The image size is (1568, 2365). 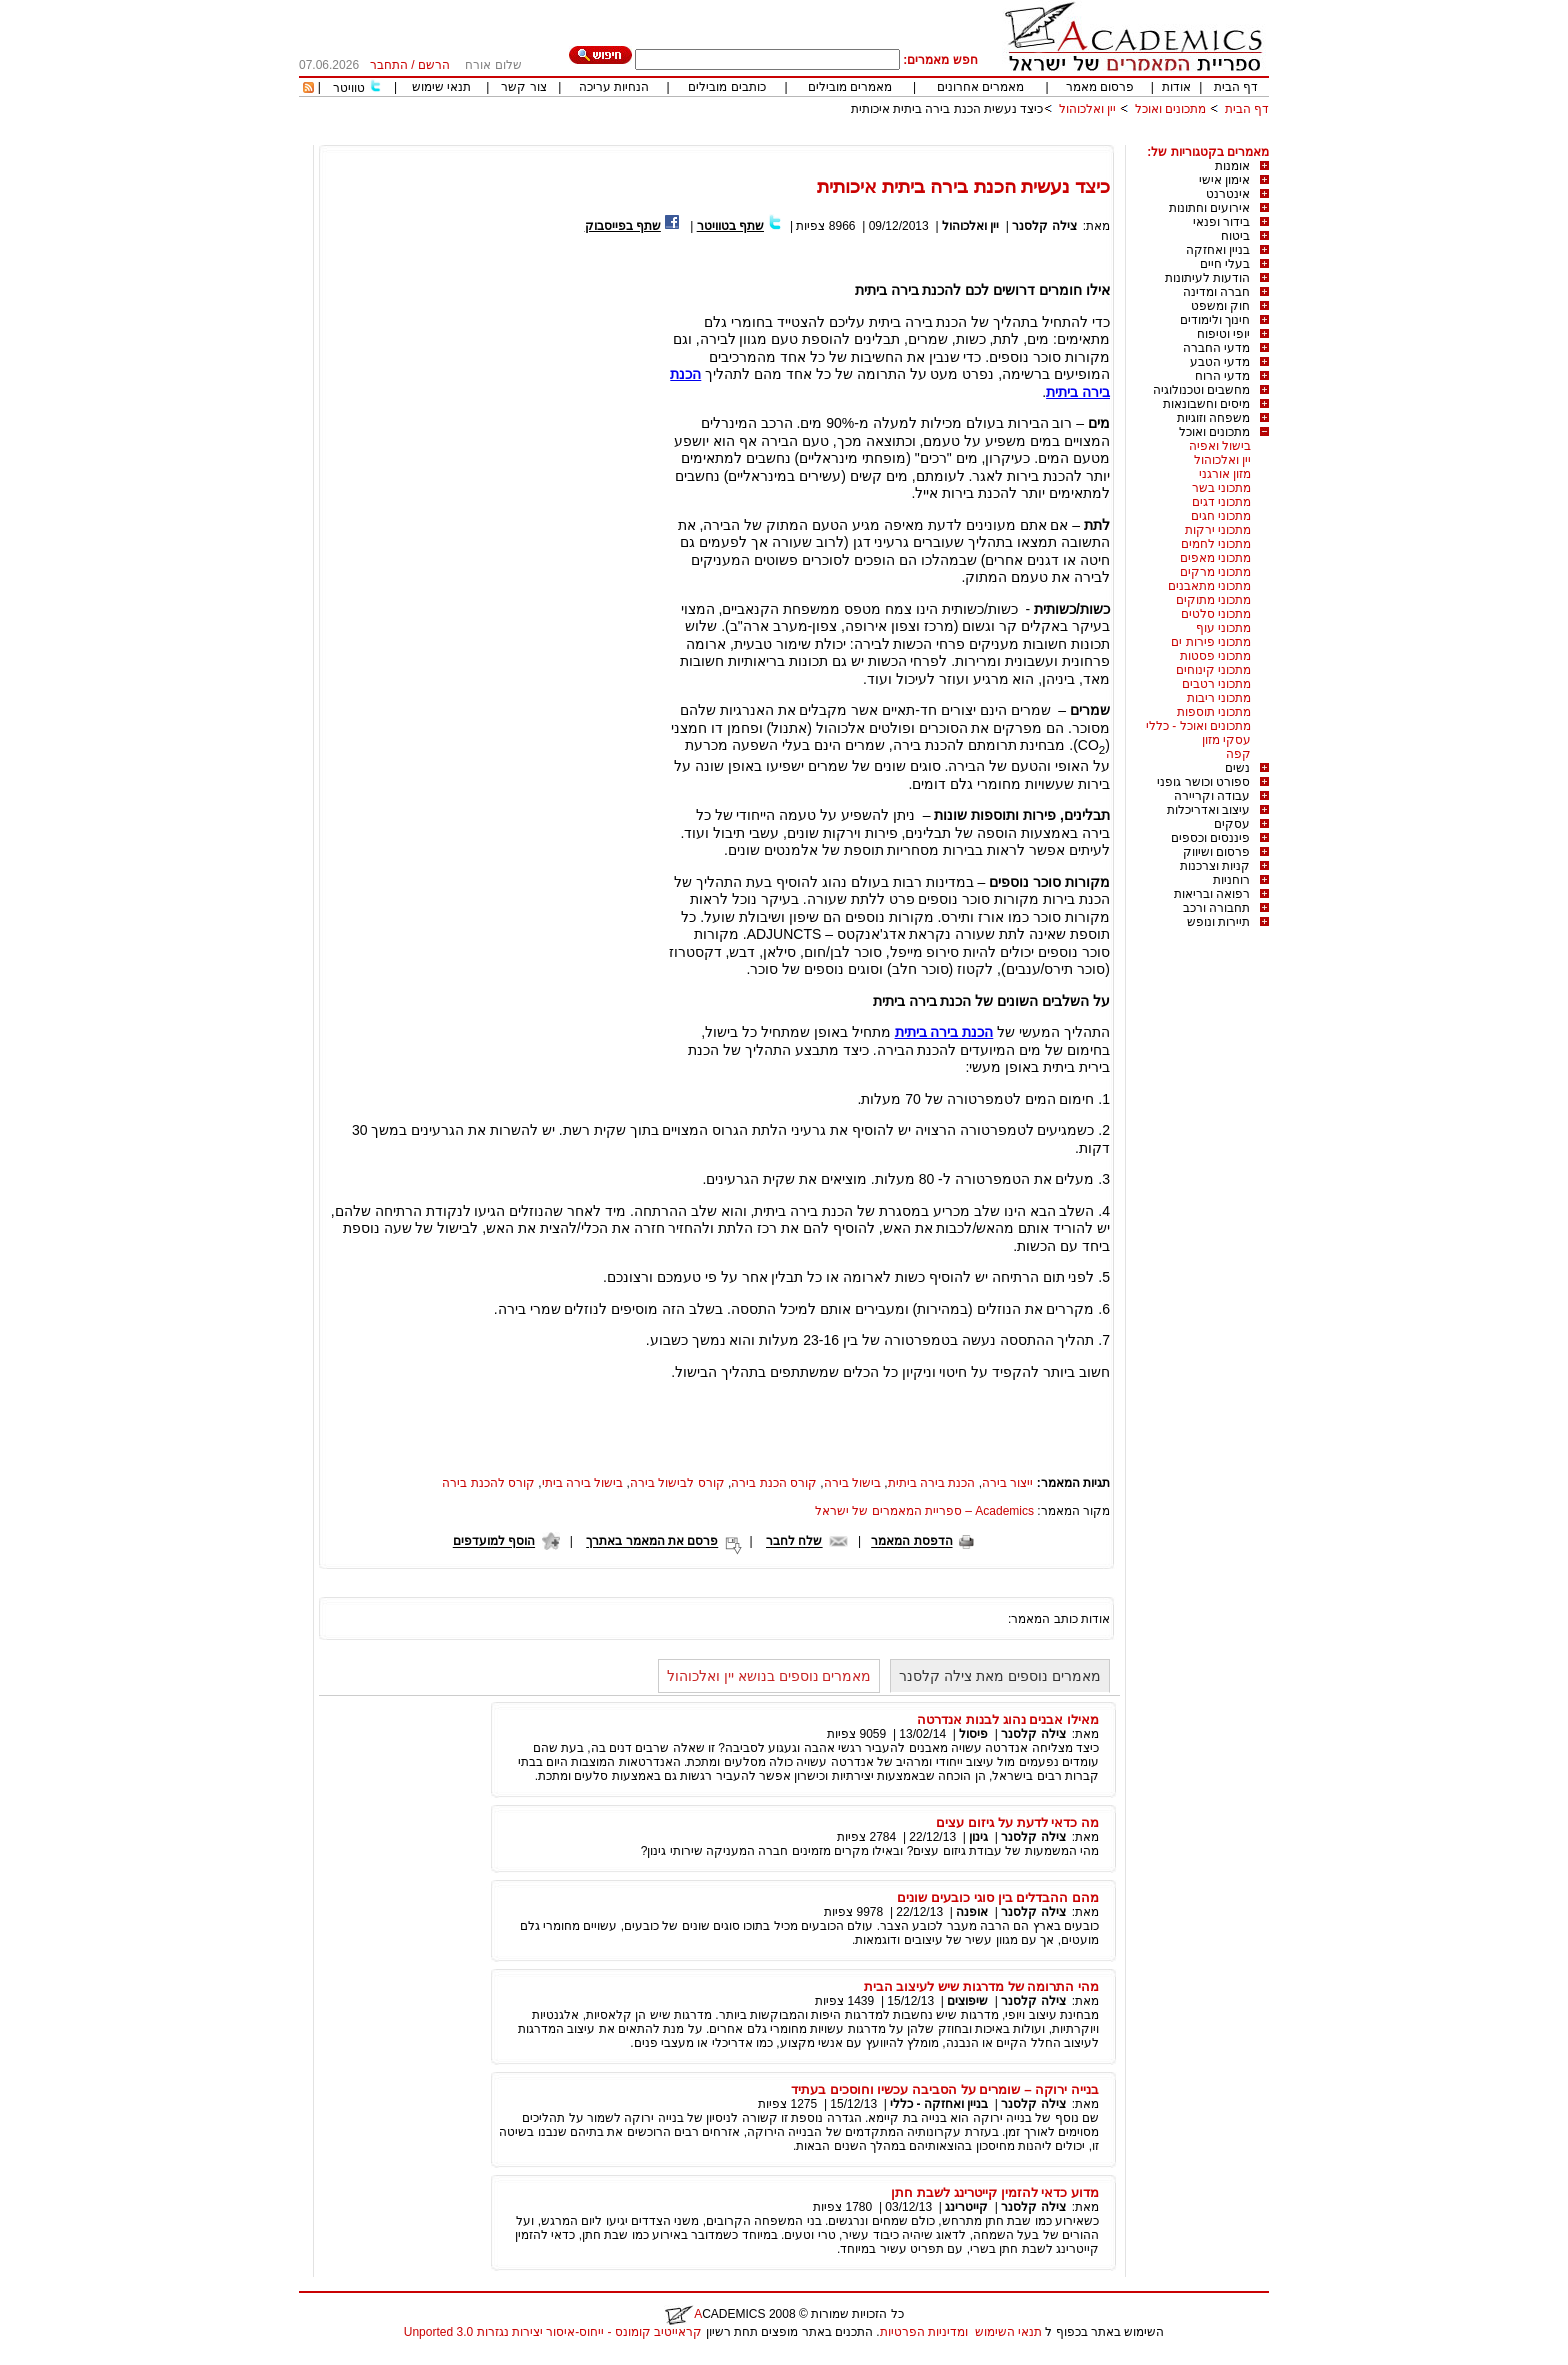 What do you see at coordinates (1221, 502) in the screenshot?
I see `מתכוני דגים` at bounding box center [1221, 502].